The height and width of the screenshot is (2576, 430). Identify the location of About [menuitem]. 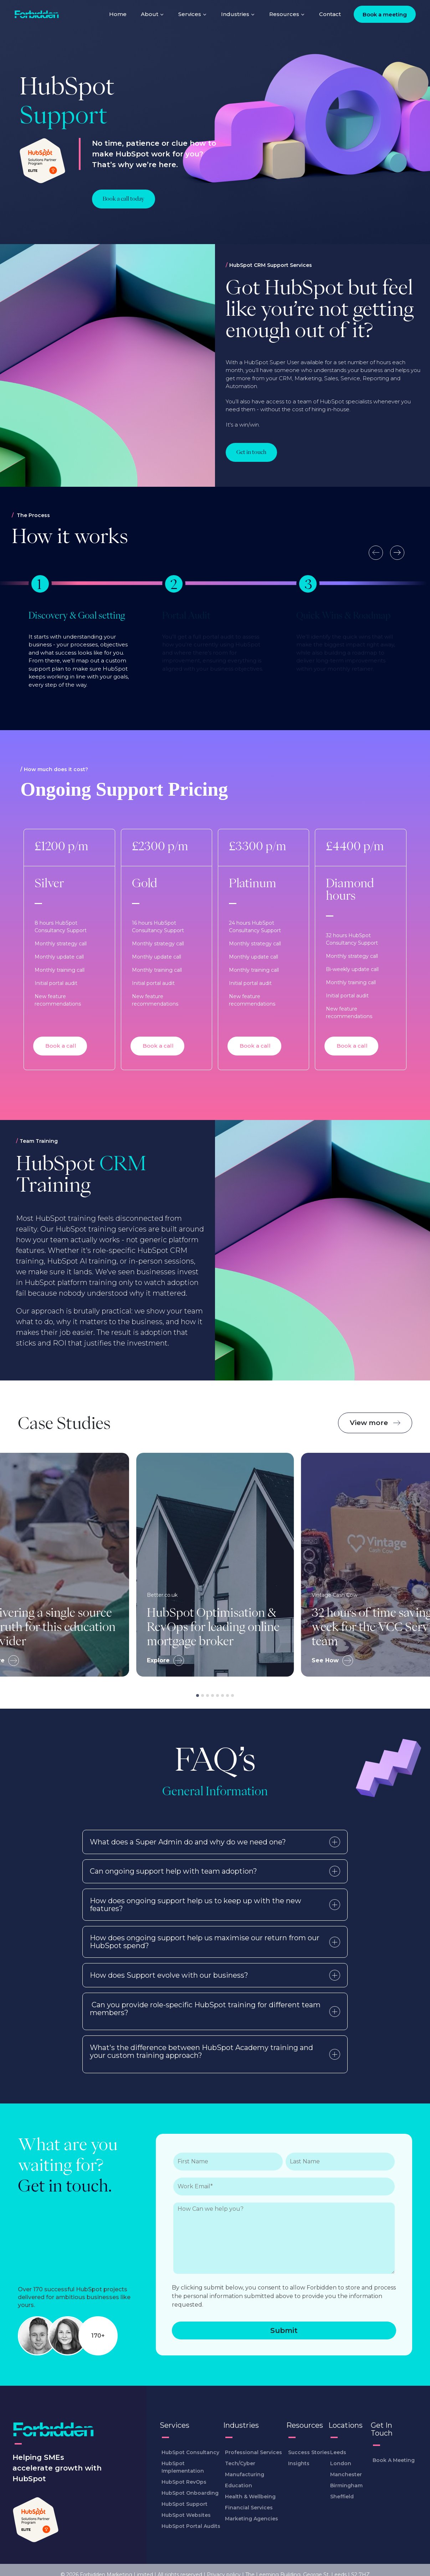
(152, 14).